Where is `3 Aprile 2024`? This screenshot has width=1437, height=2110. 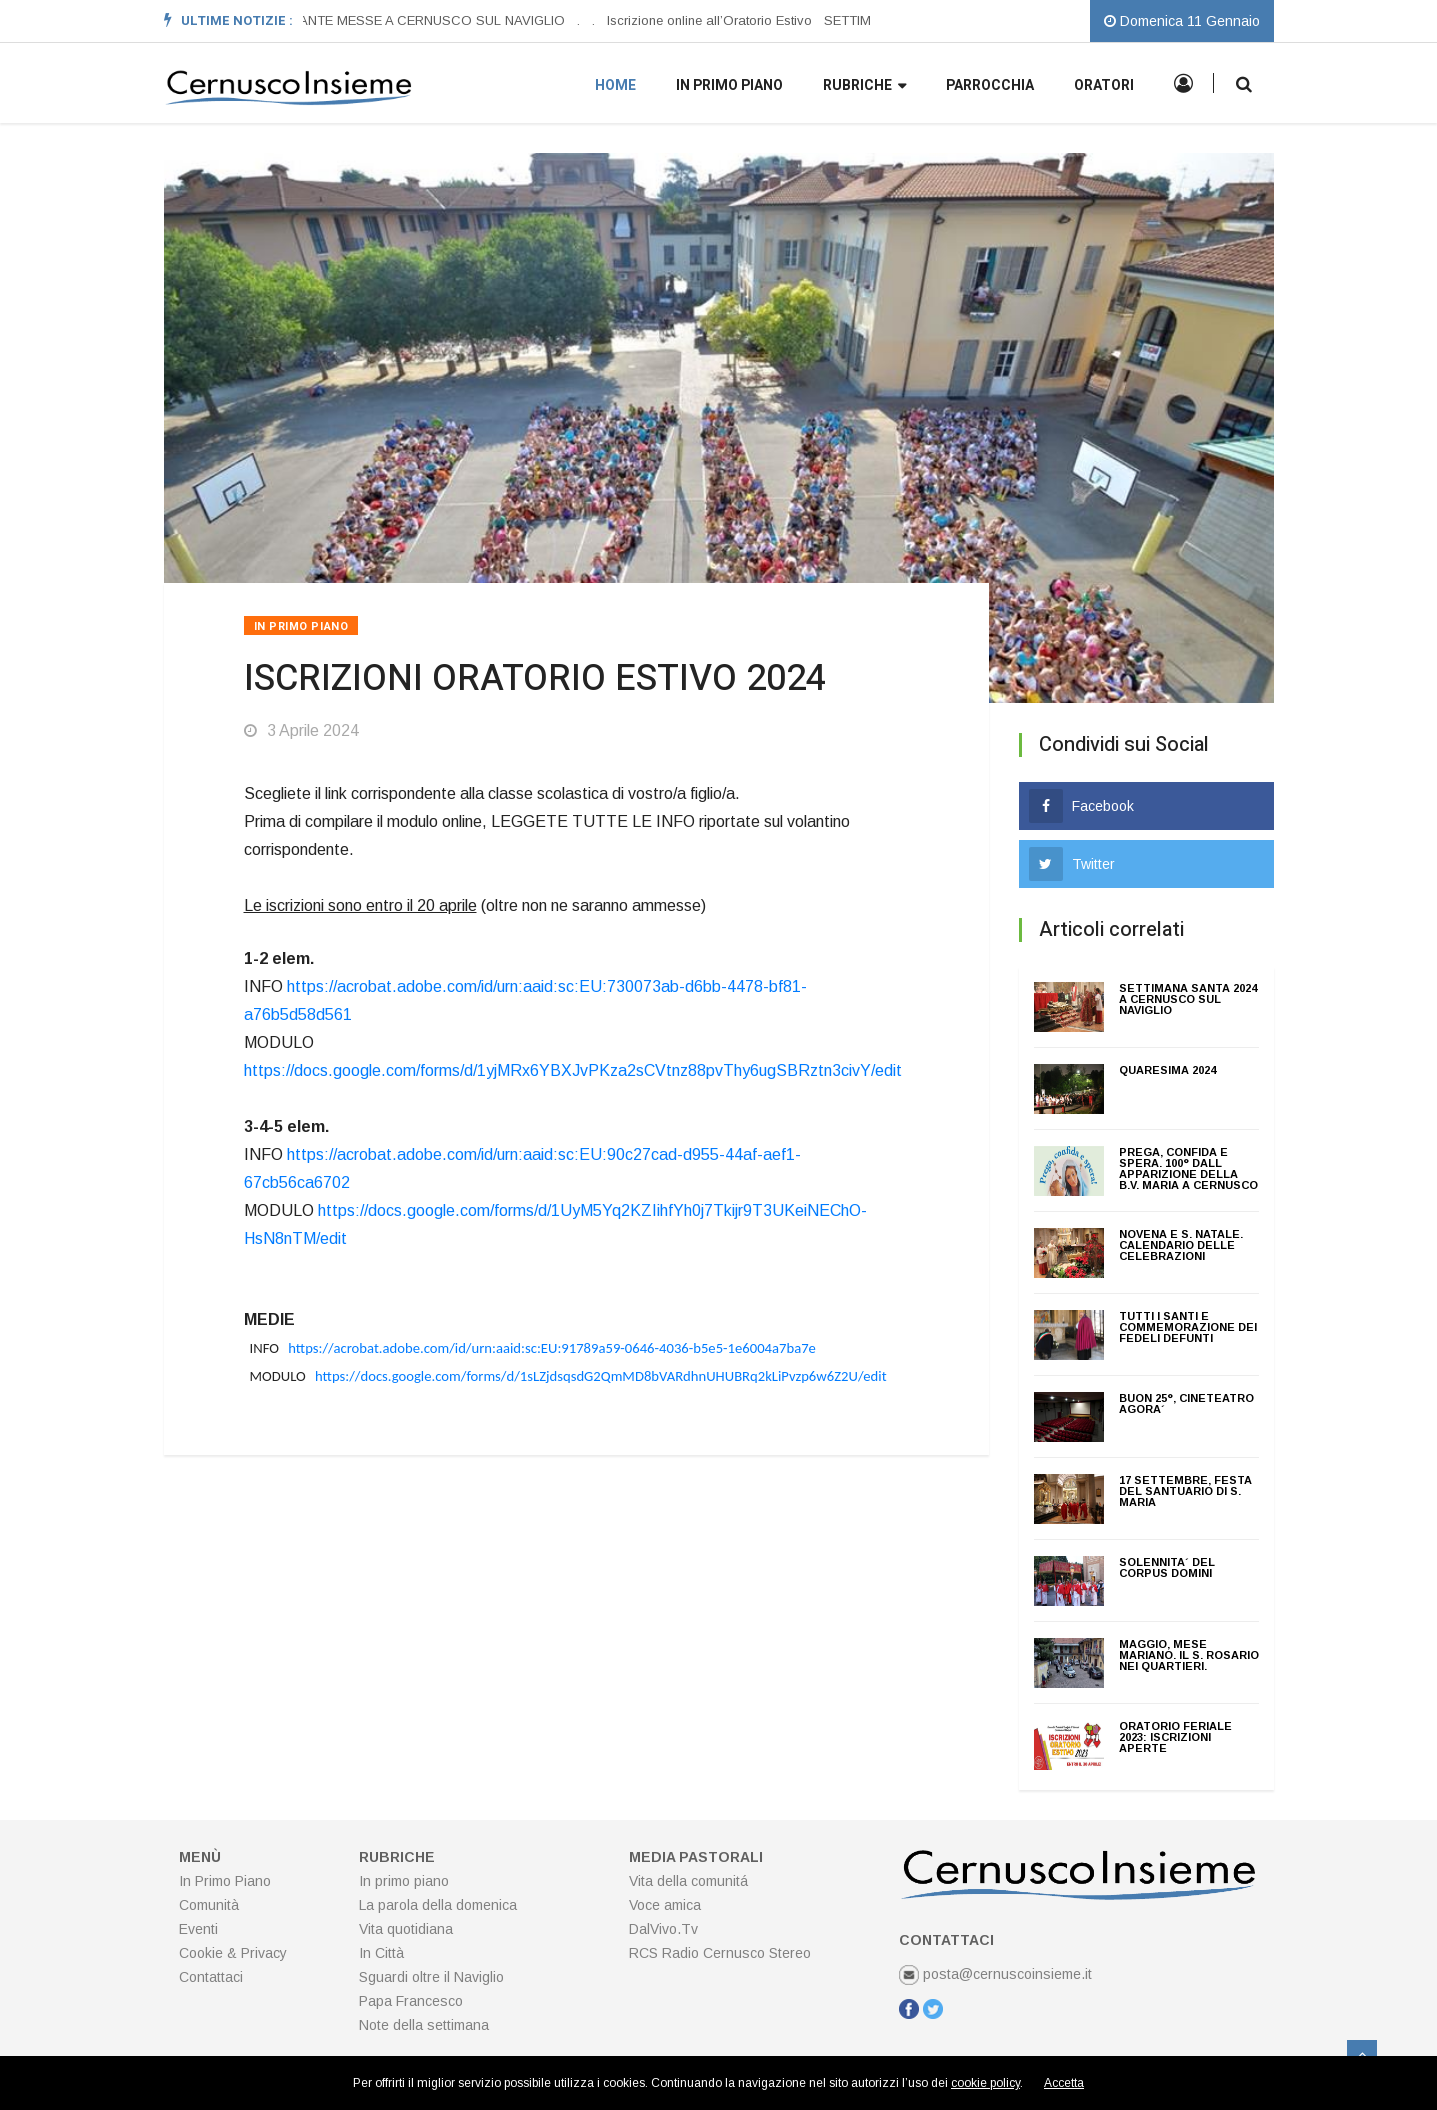
3 Aprile 2024 is located at coordinates (301, 730).